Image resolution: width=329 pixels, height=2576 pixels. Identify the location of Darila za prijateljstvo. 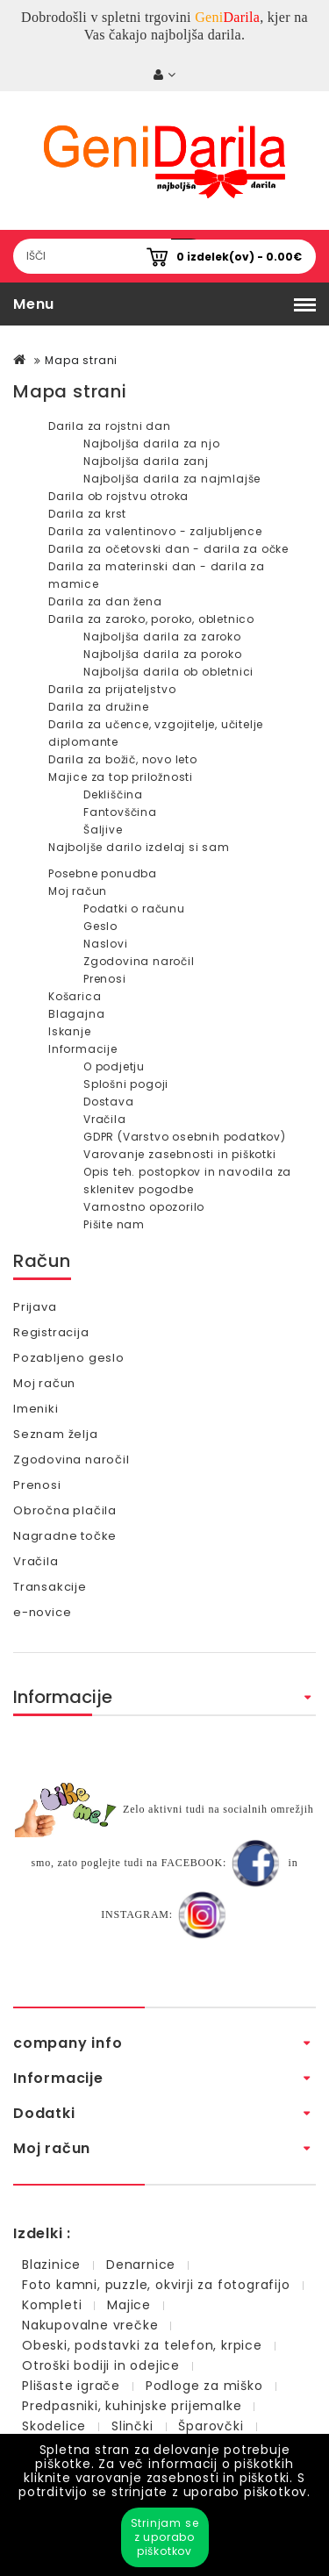
(111, 689).